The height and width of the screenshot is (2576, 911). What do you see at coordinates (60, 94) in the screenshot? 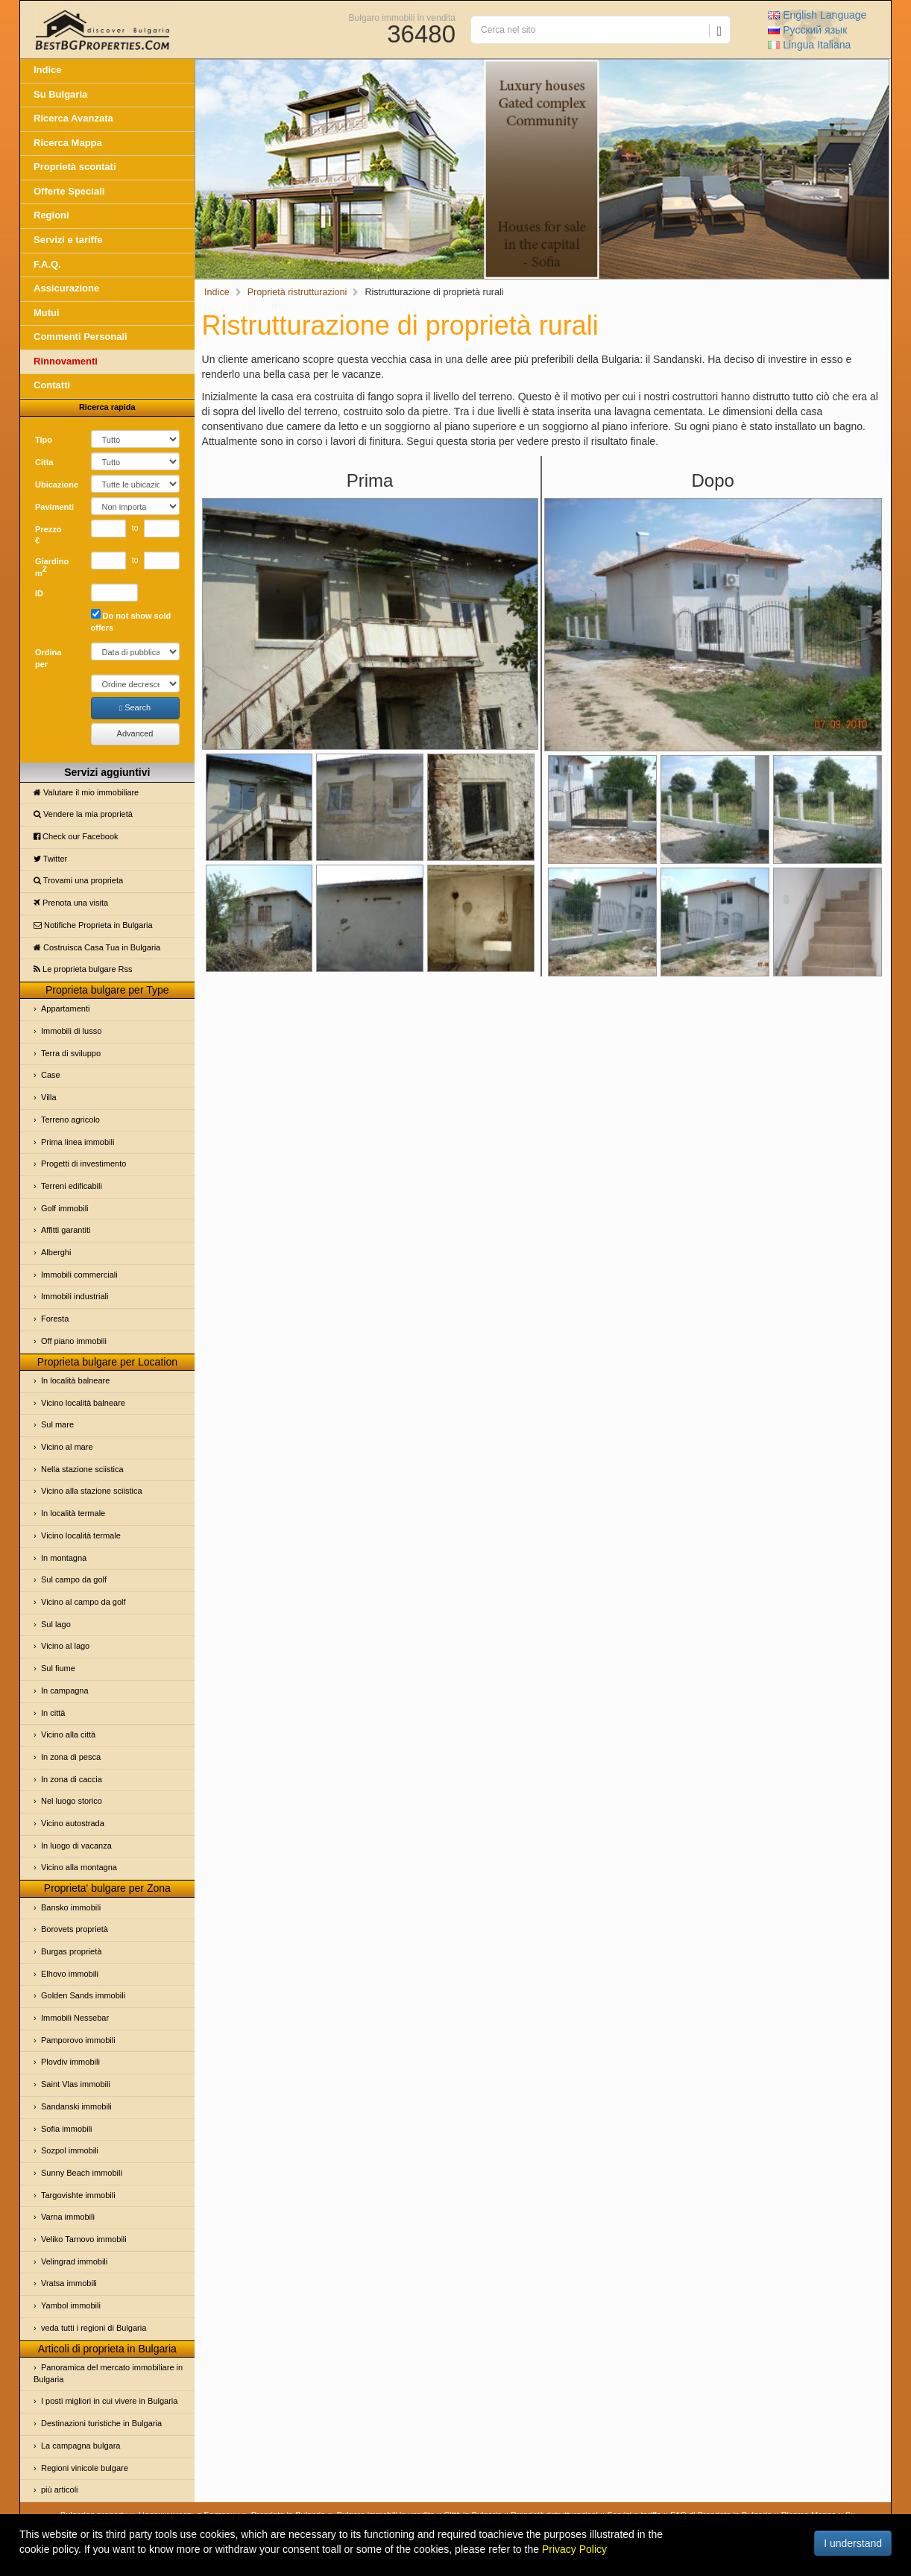
I see `Su Bulgaria` at bounding box center [60, 94].